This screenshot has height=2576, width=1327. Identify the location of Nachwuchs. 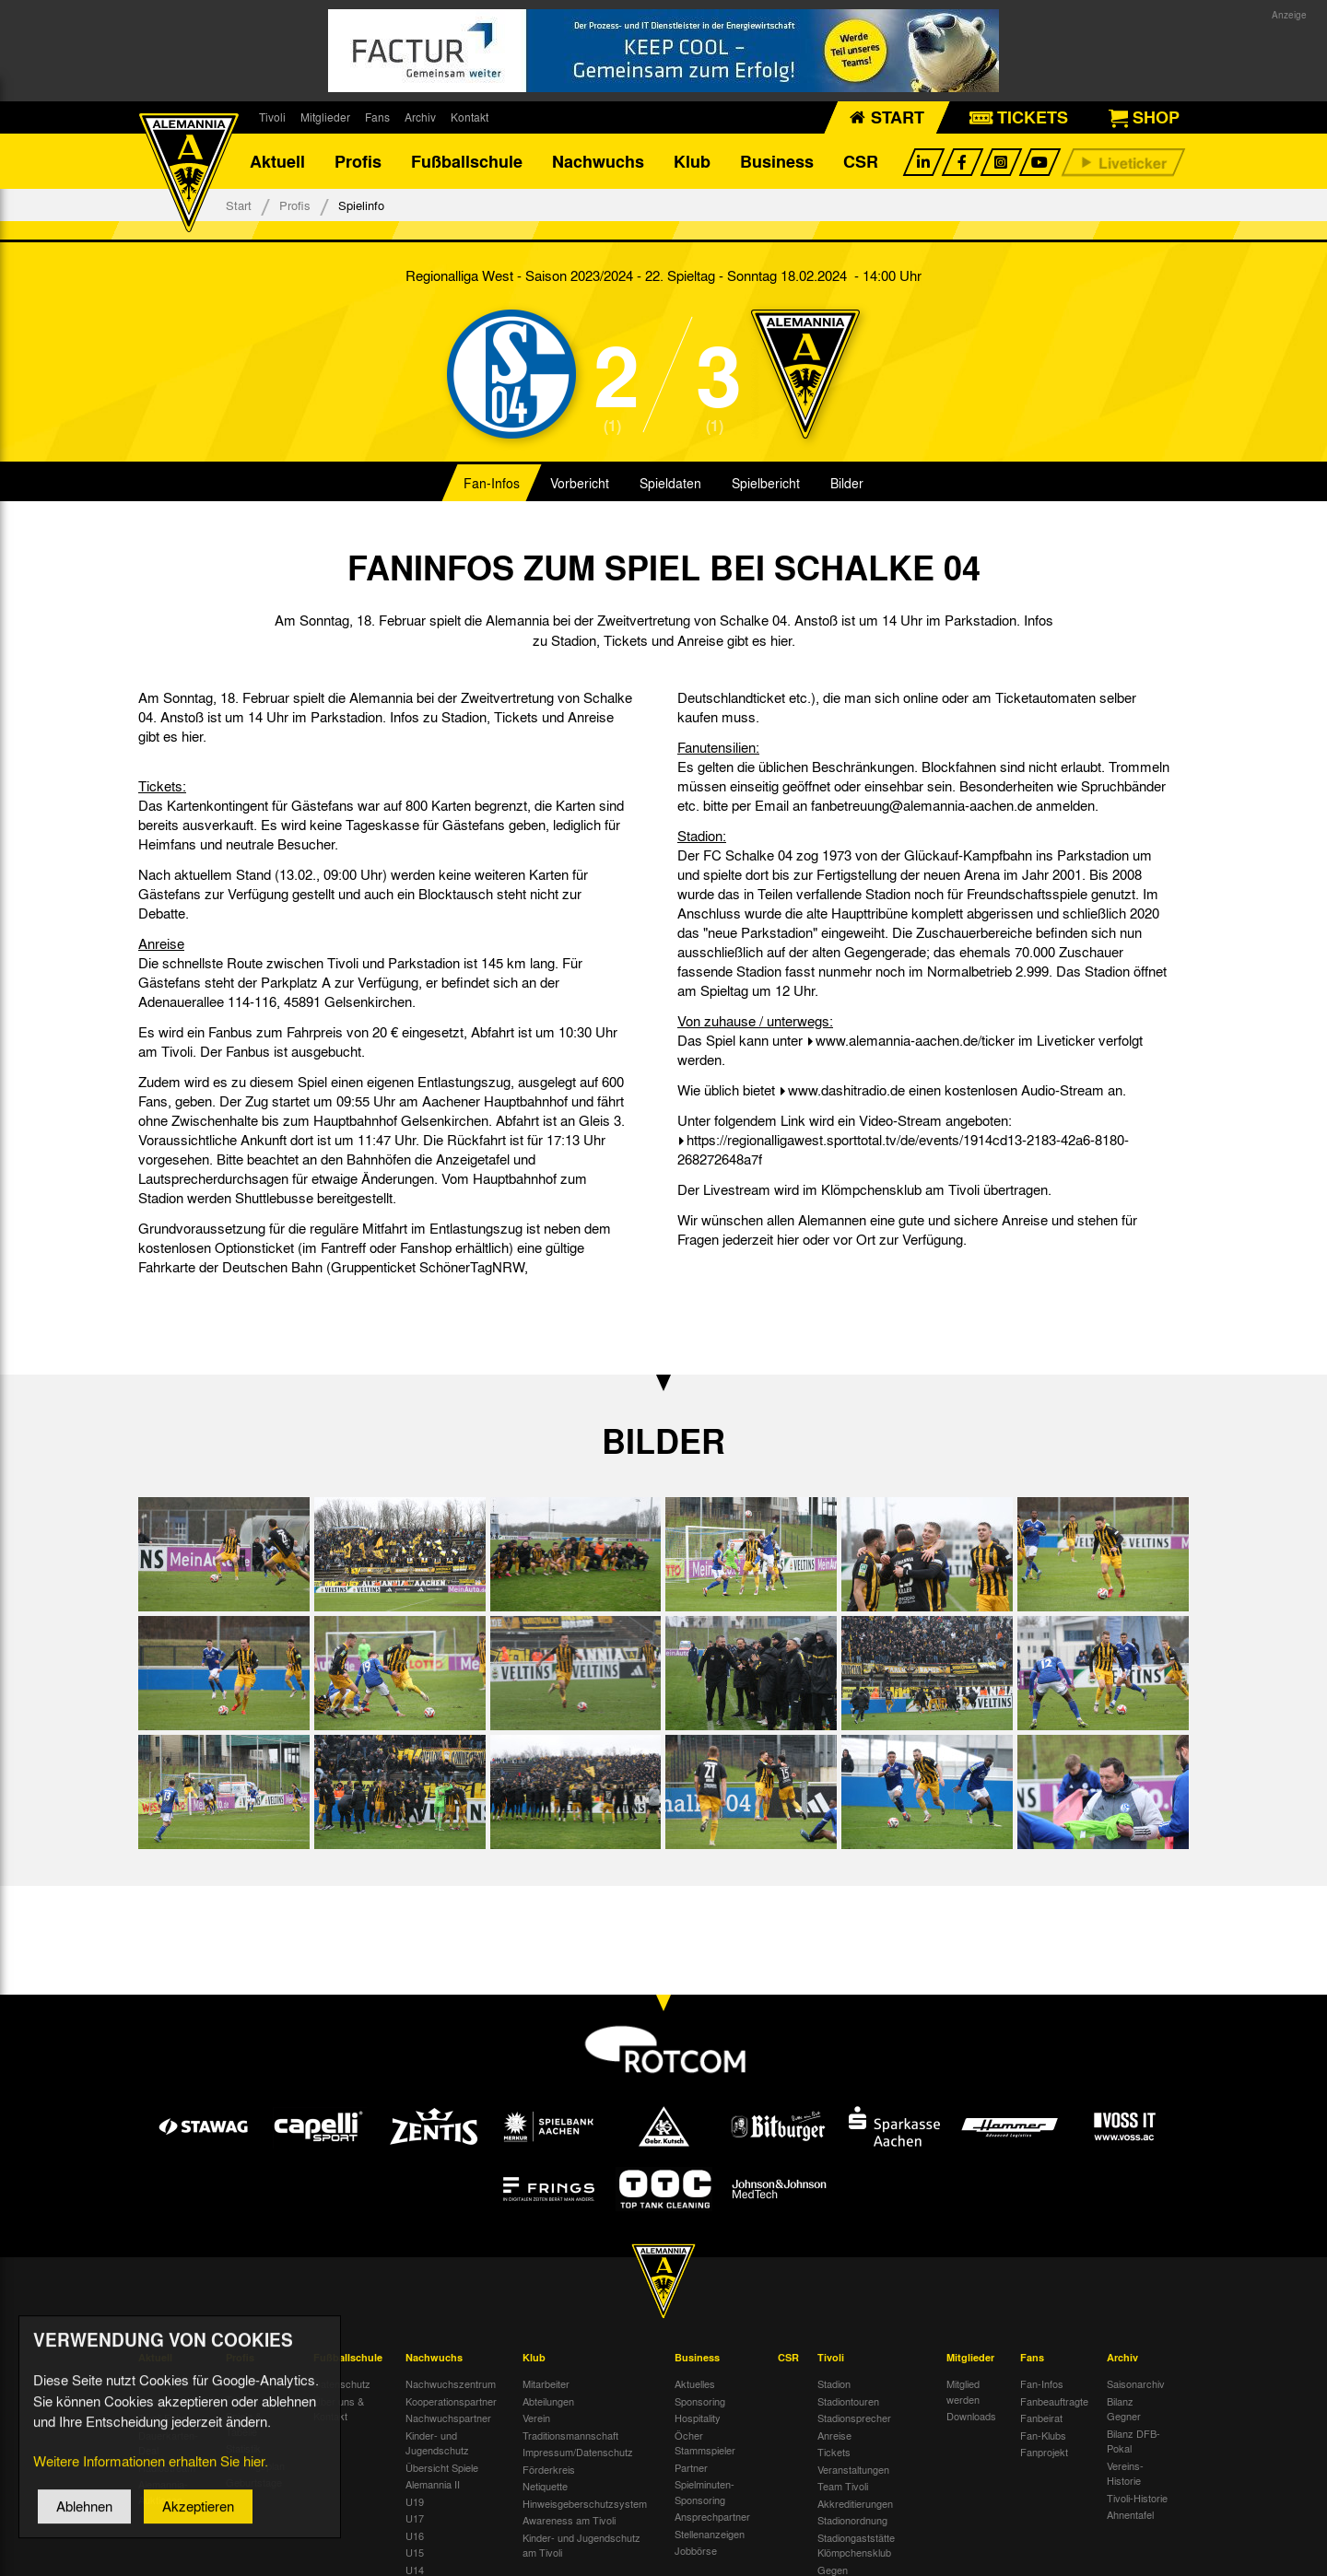
(598, 161).